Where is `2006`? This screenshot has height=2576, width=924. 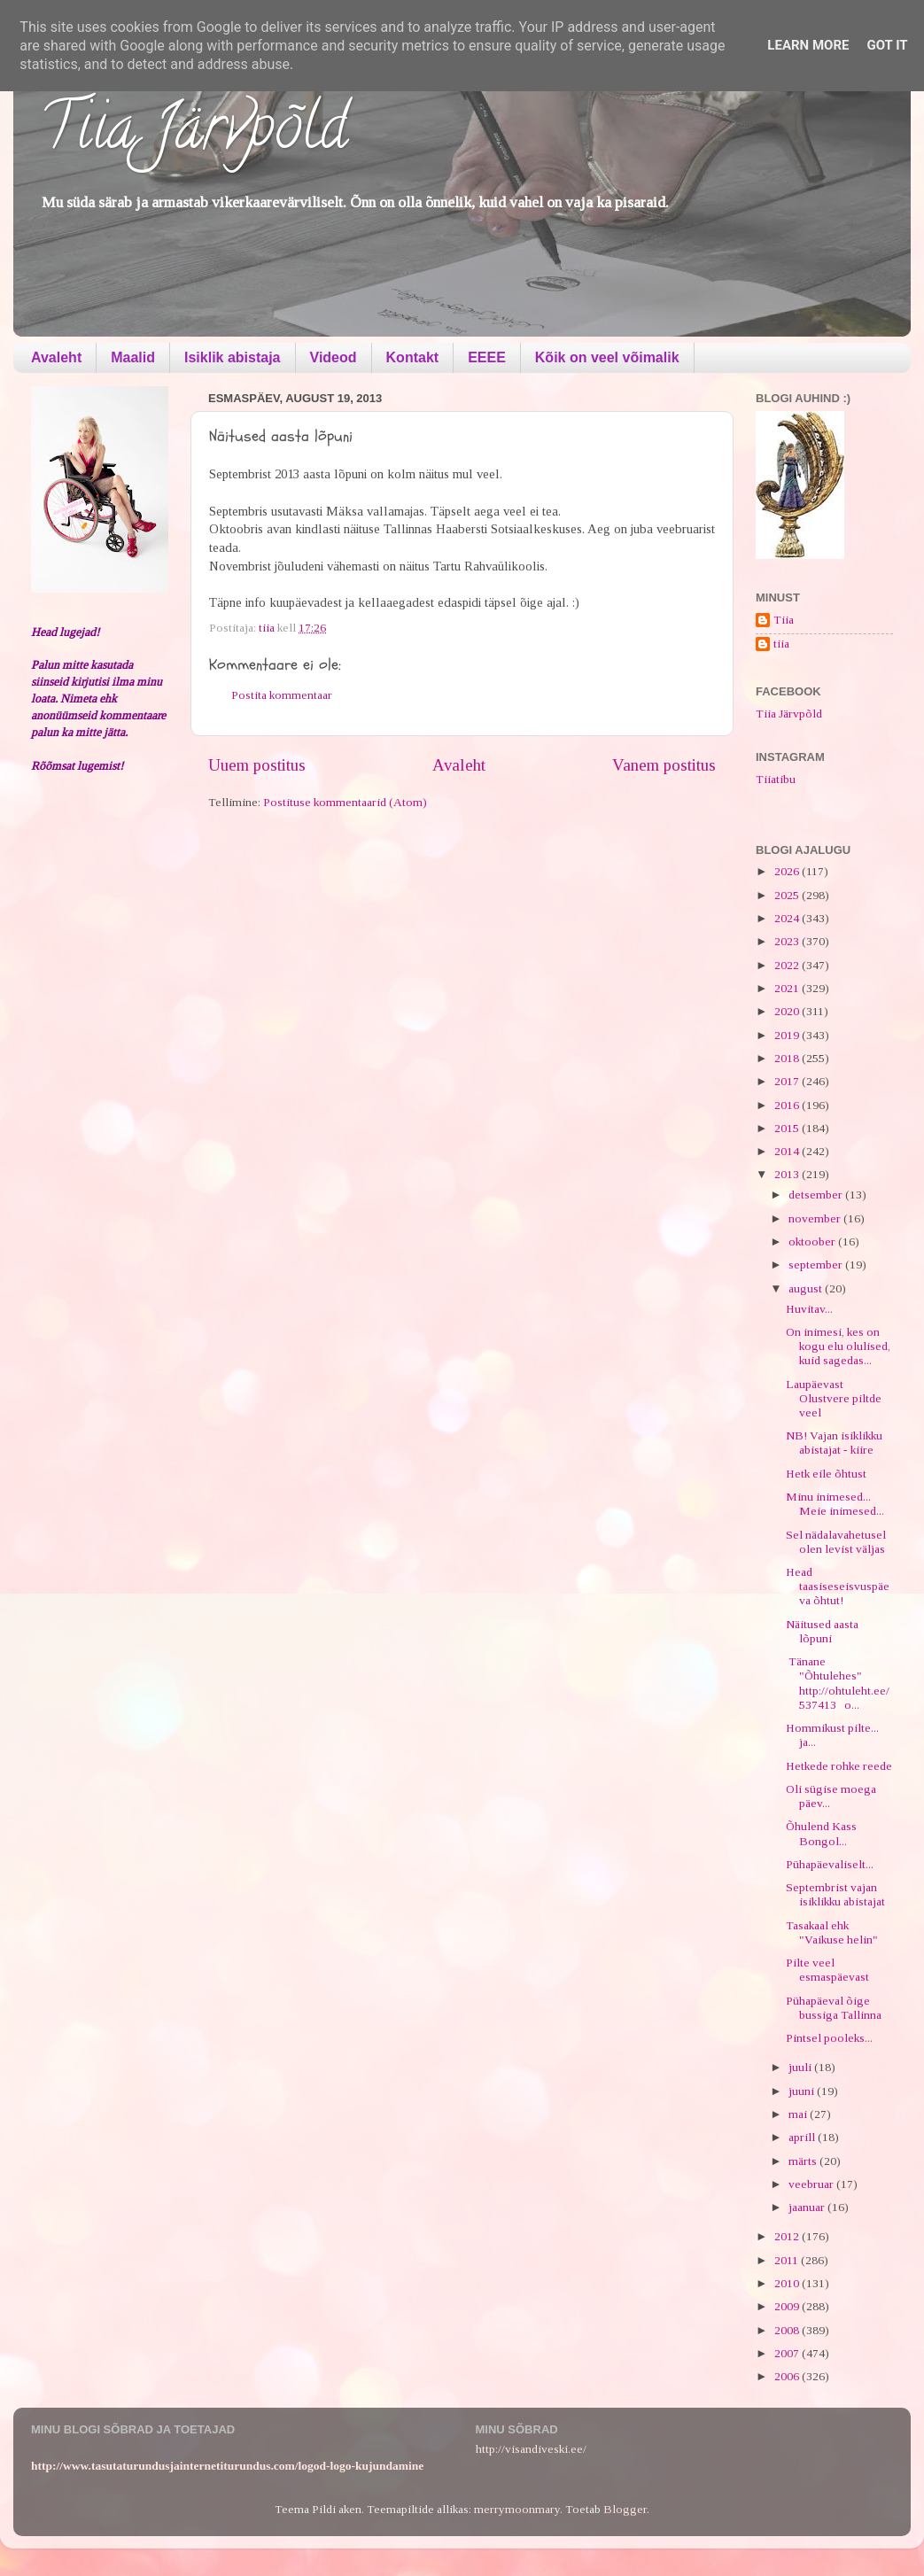
2006 is located at coordinates (788, 2376).